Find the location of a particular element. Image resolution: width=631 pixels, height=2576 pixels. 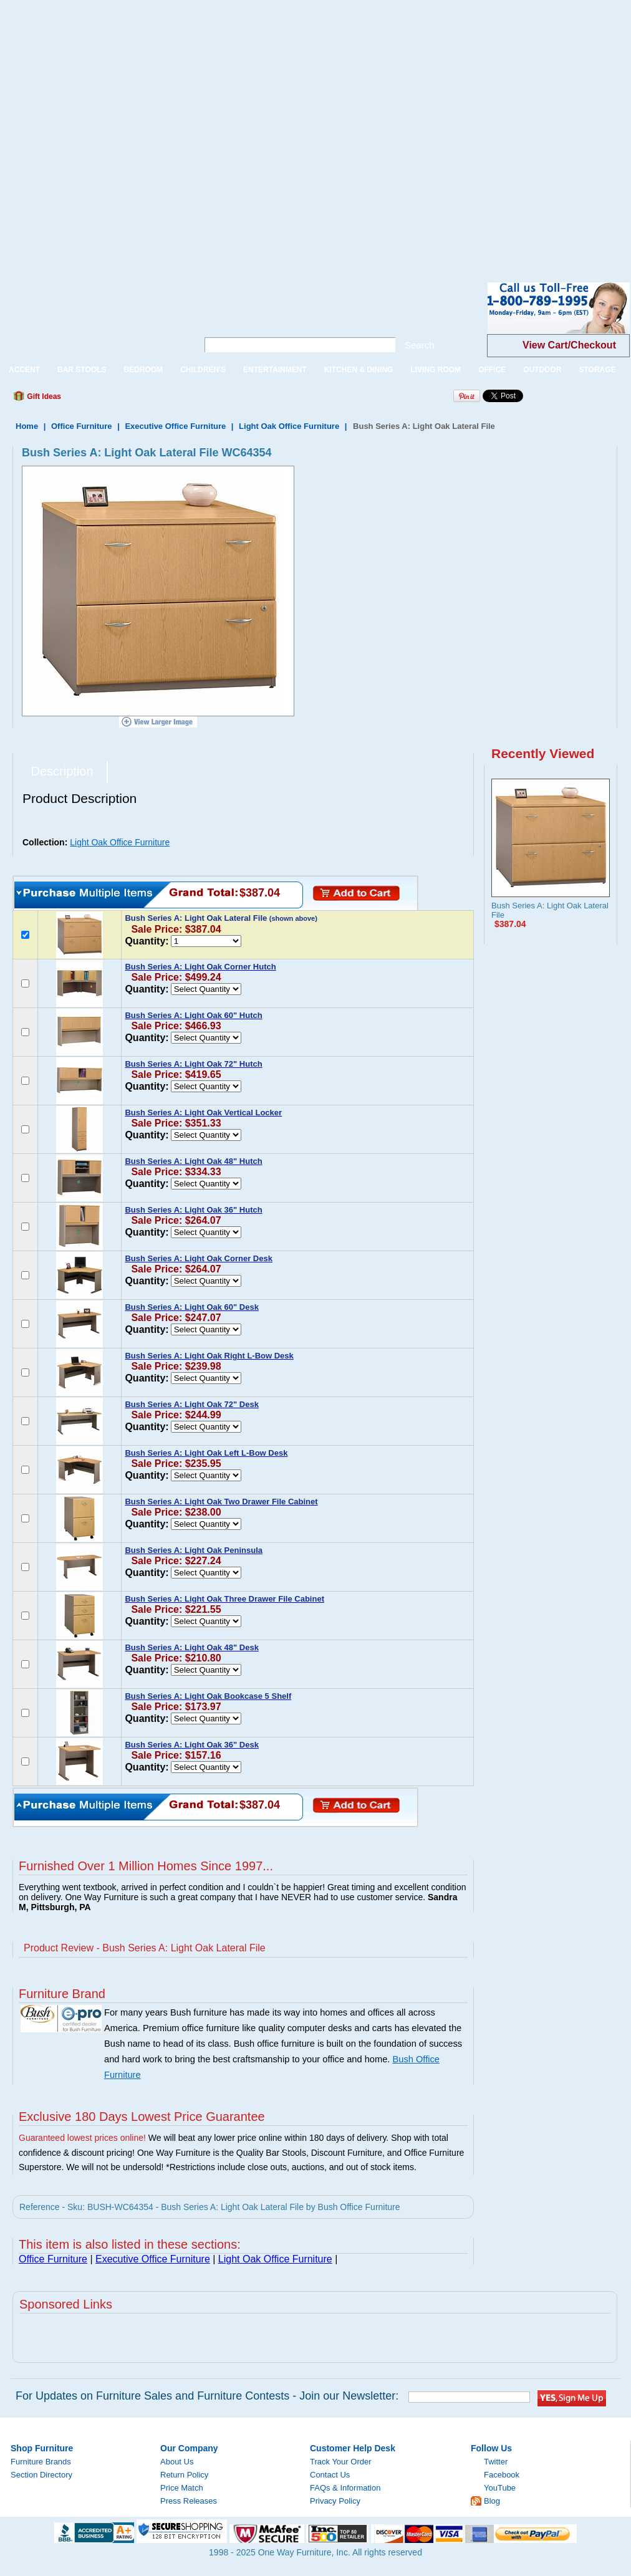

Executive Office Furniture is located at coordinates (175, 426).